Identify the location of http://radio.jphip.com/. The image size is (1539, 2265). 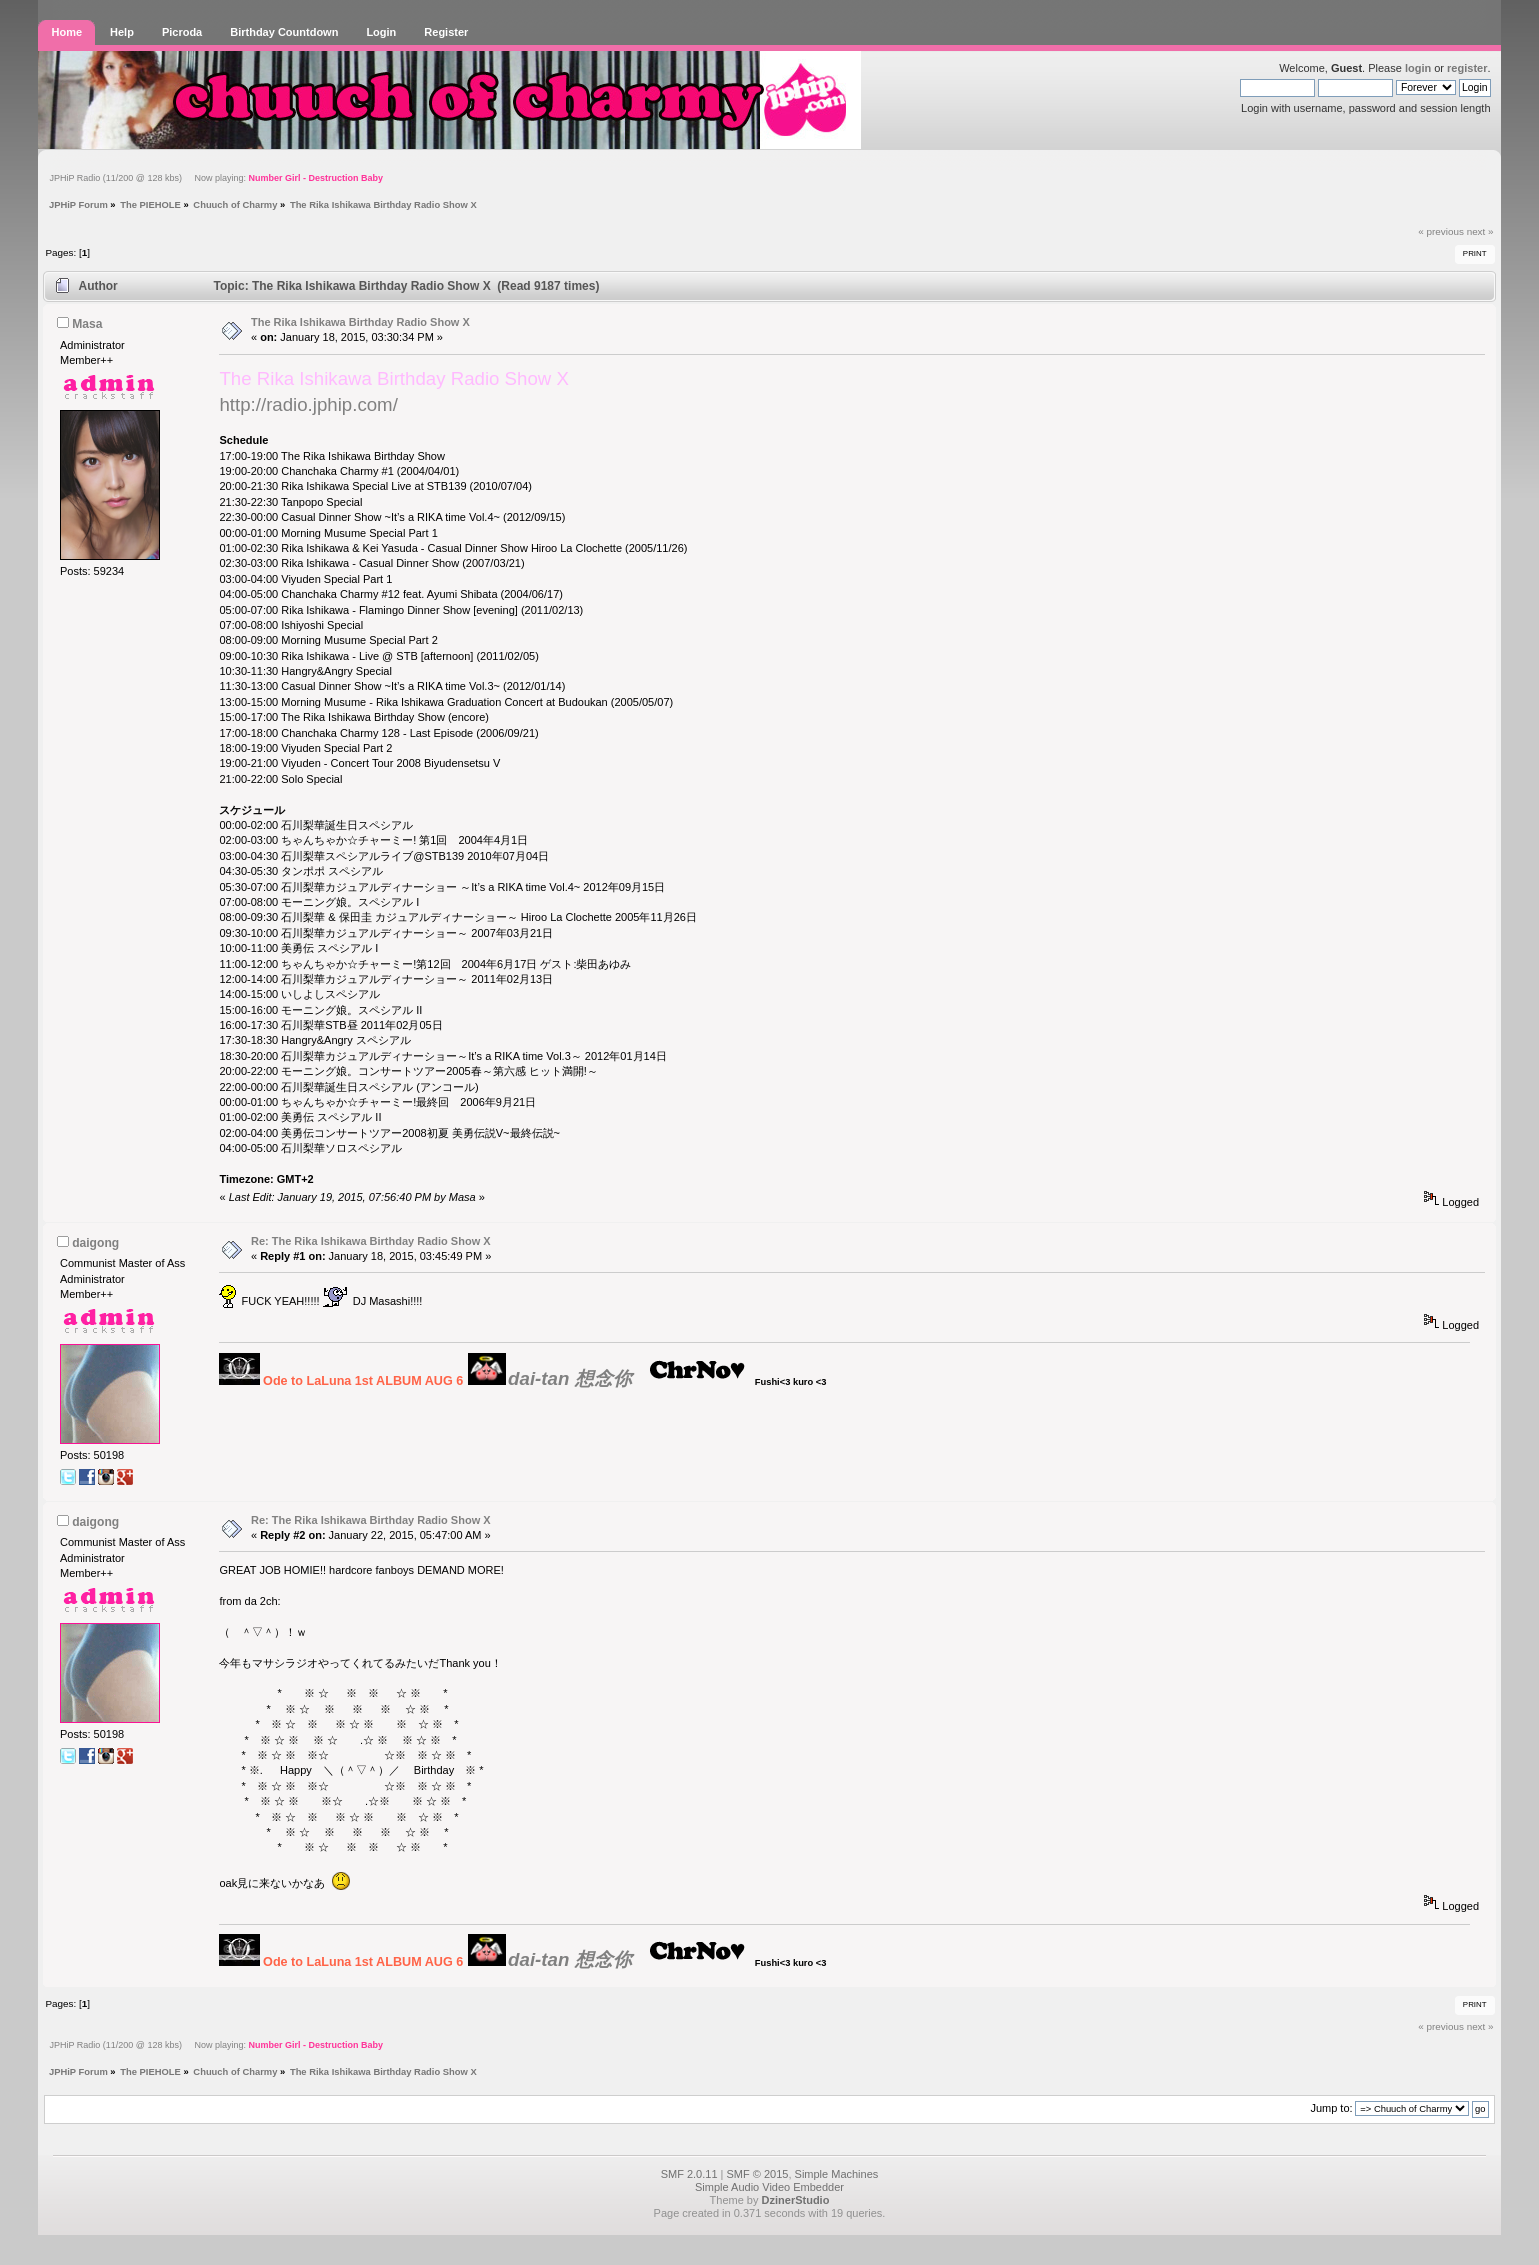
(308, 404).